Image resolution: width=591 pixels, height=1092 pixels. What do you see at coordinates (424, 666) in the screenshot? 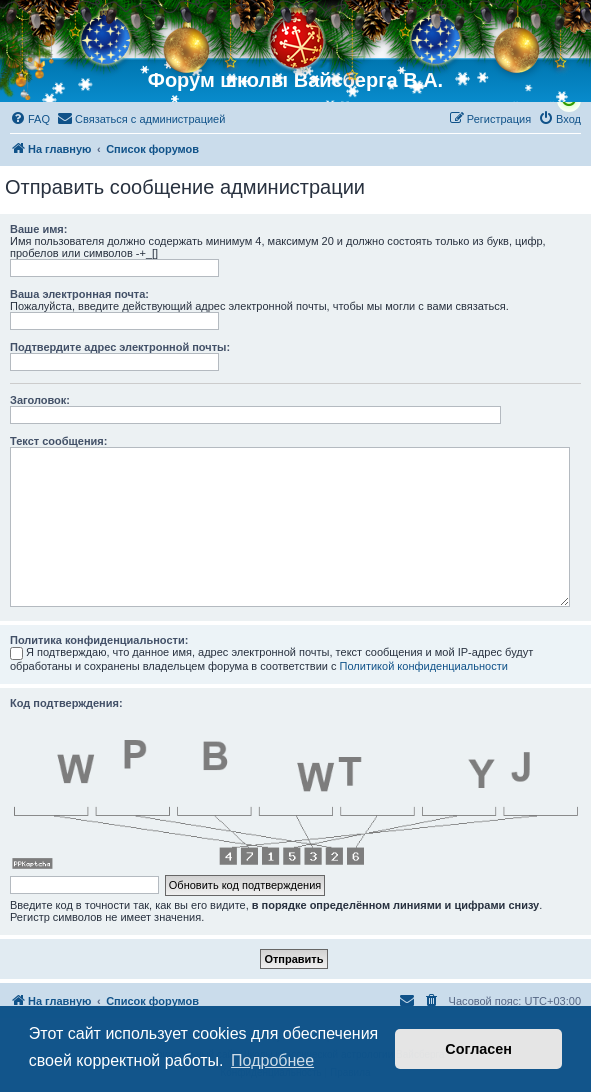
I see `Политикой конфиденциальности` at bounding box center [424, 666].